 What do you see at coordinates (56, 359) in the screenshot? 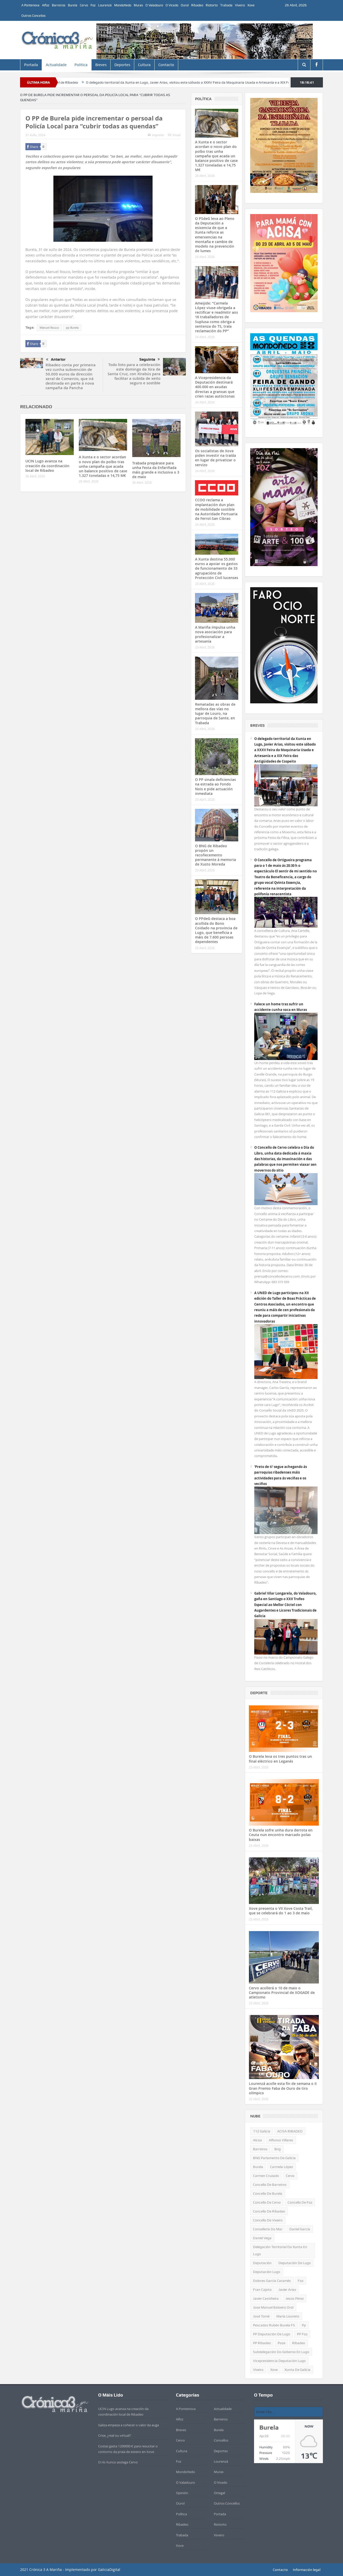
I see `Anterior` at bounding box center [56, 359].